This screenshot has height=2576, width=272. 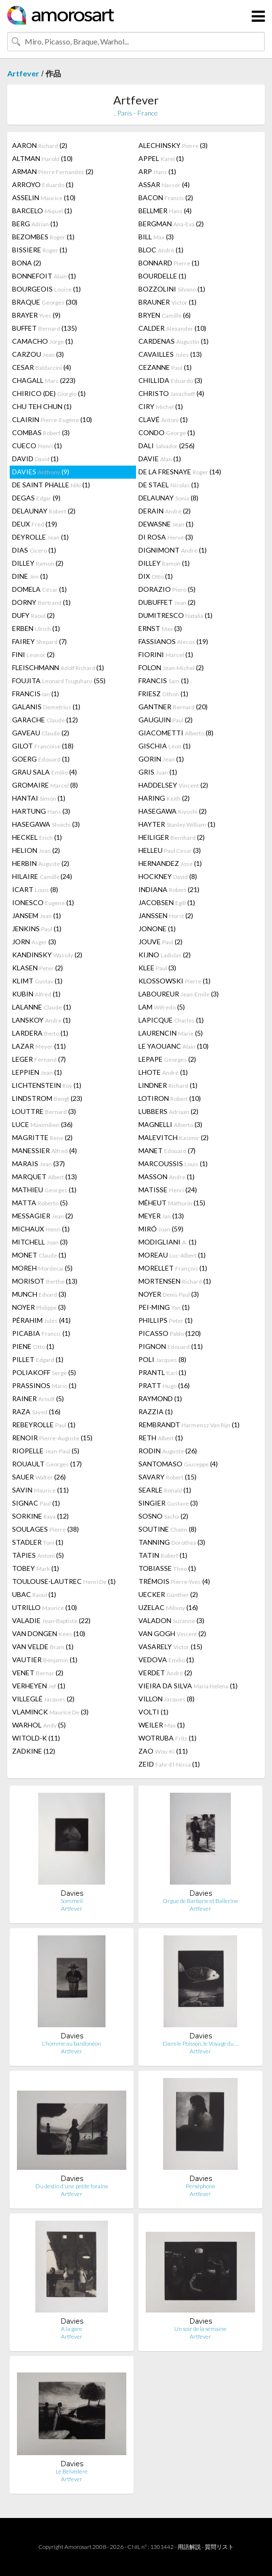 What do you see at coordinates (171, 1020) in the screenshot?
I see `LAPICQUE (1)` at bounding box center [171, 1020].